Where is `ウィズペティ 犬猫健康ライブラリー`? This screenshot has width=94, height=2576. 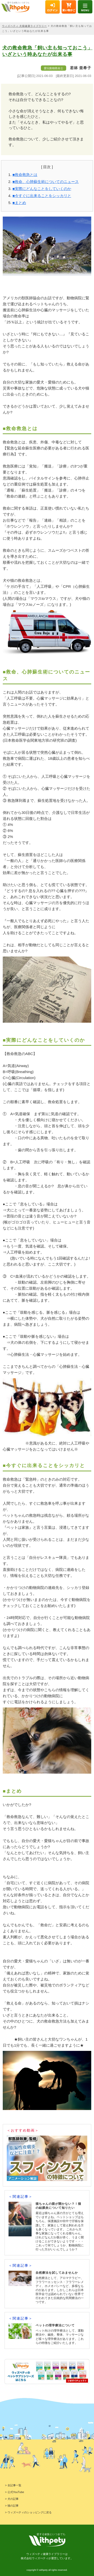 ウィズペティ 犬猫健康ライブラリー is located at coordinates (24, 26).